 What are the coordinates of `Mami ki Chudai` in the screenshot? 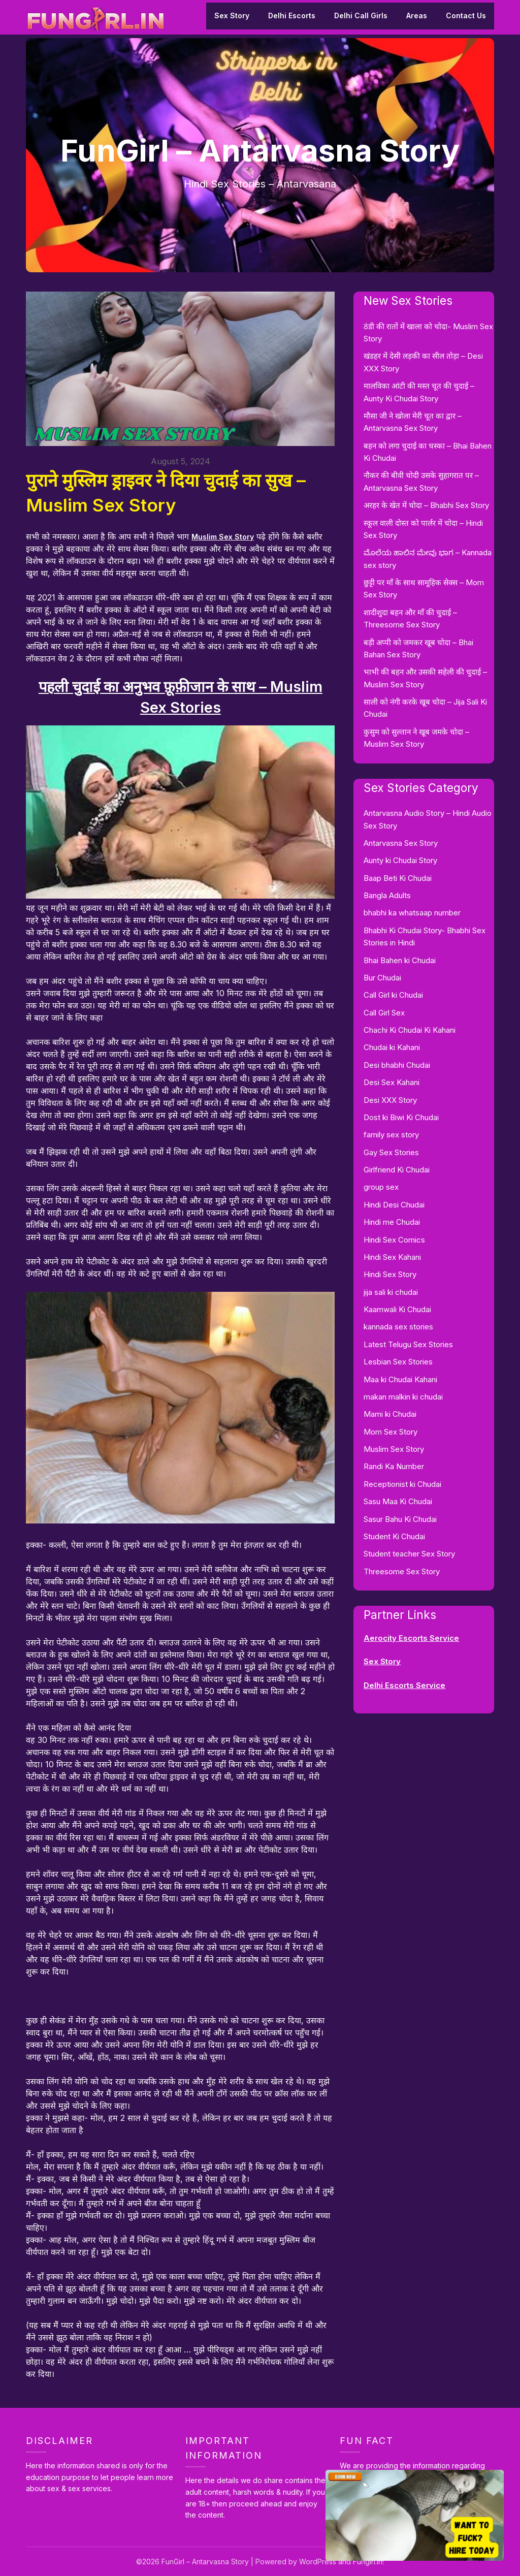 It's located at (390, 1414).